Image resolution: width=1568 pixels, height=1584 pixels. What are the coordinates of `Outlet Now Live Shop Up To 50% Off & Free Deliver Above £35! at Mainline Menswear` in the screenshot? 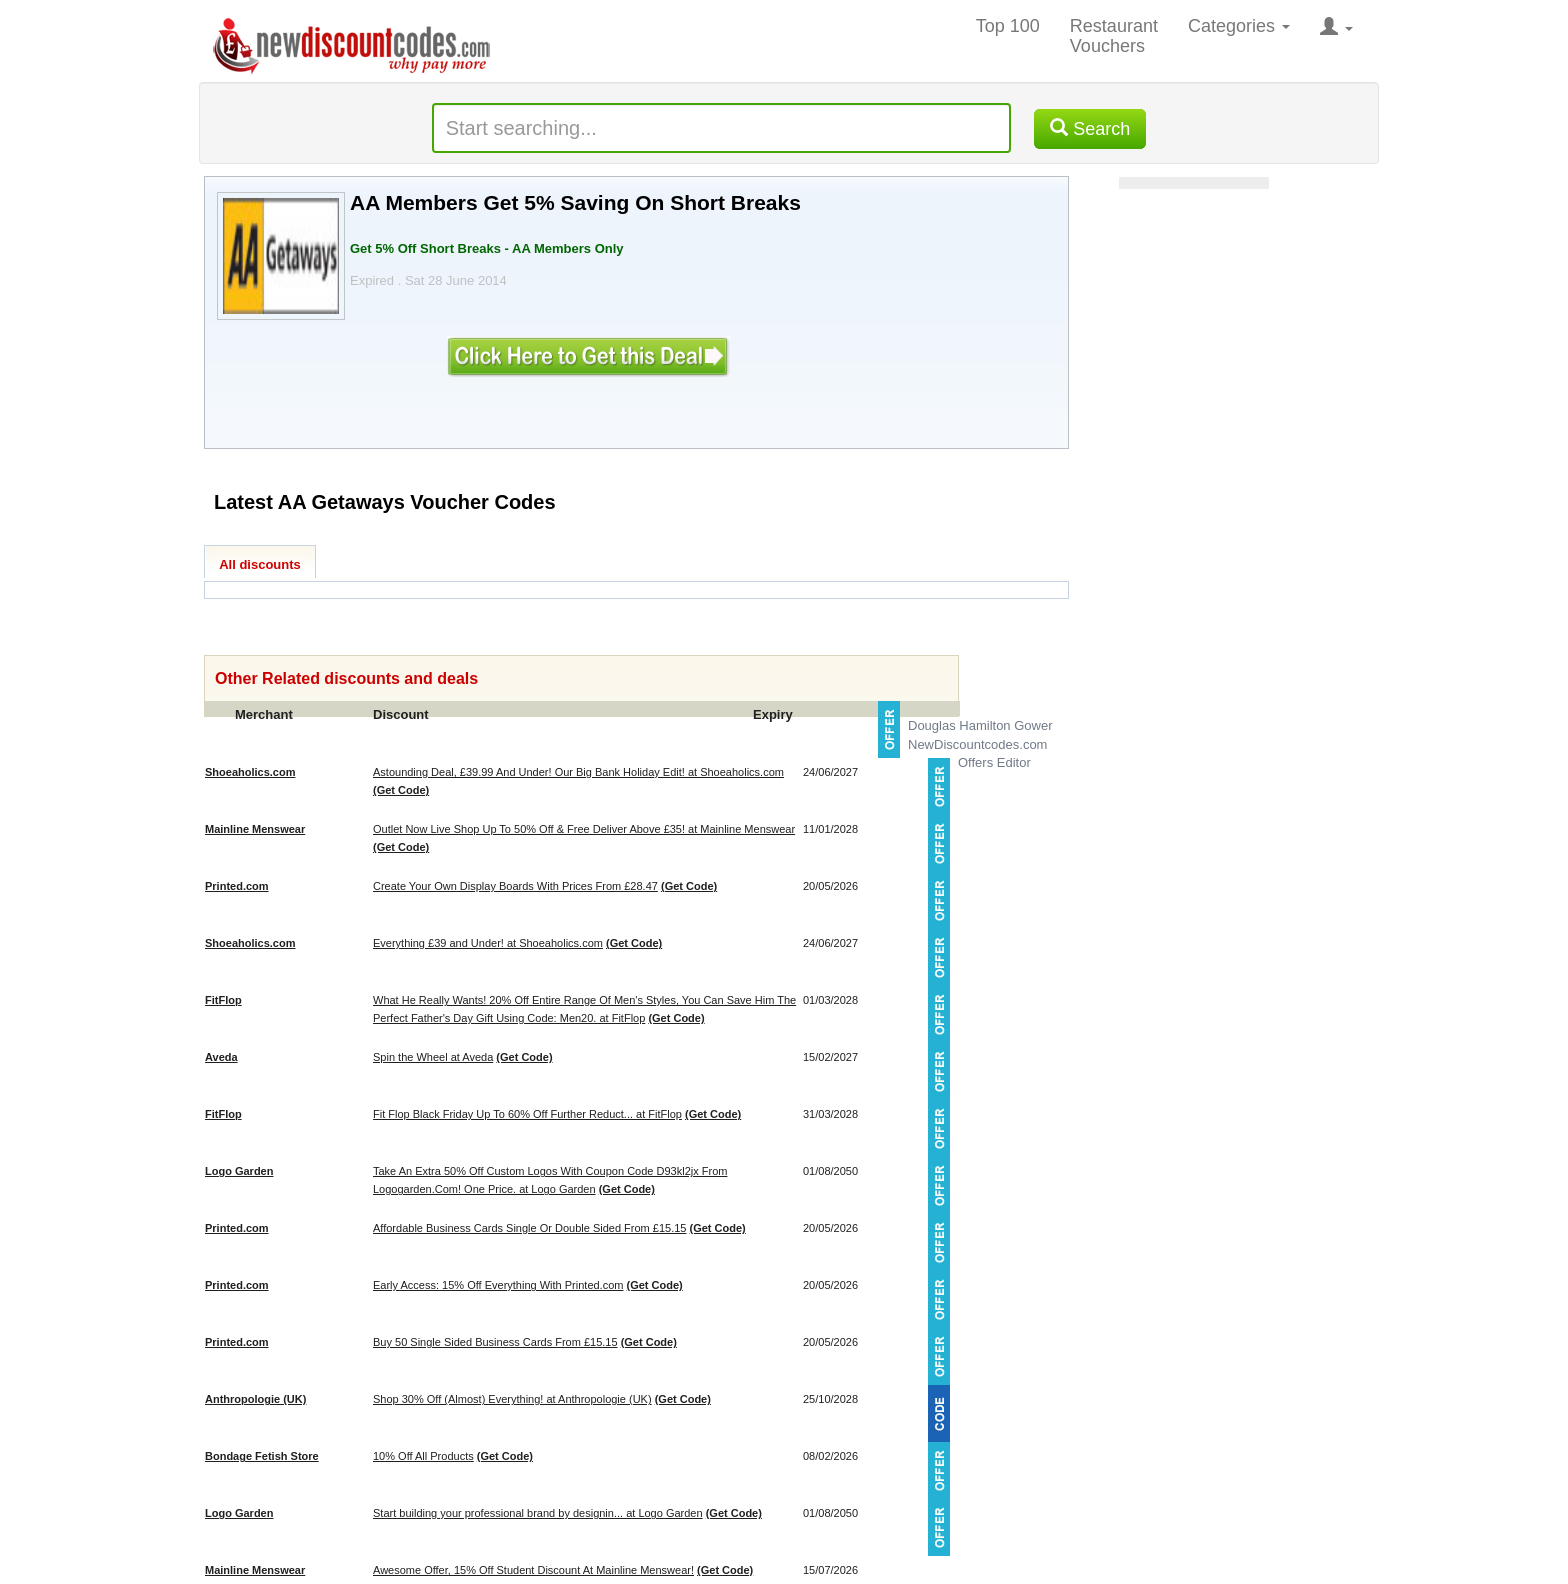 It's located at (584, 829).